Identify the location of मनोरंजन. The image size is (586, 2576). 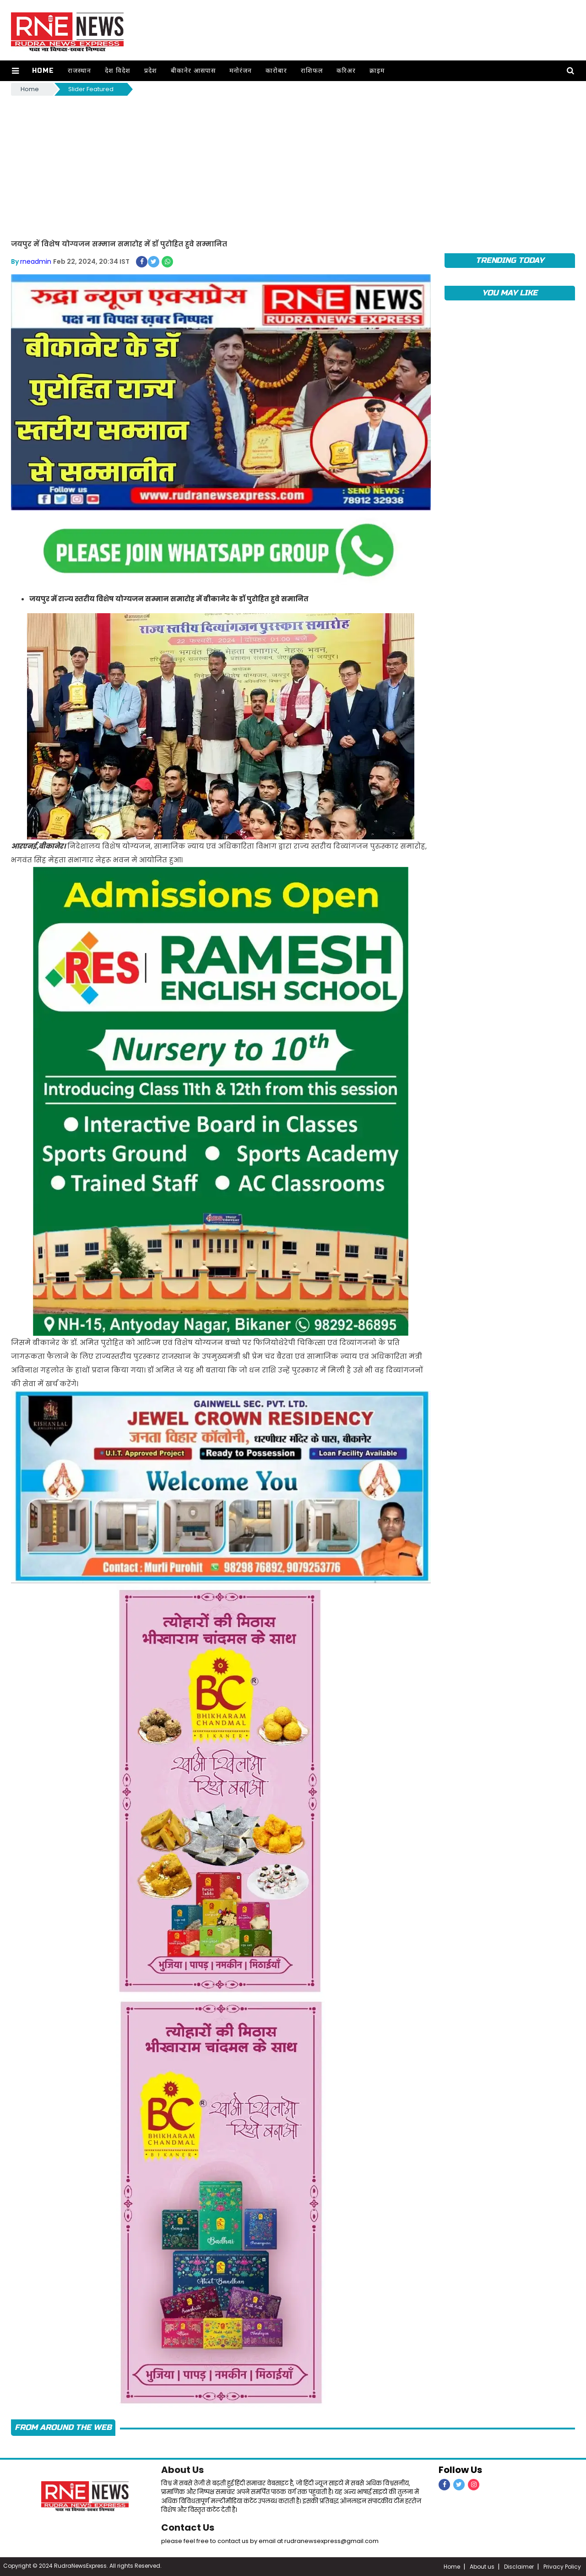
(240, 71).